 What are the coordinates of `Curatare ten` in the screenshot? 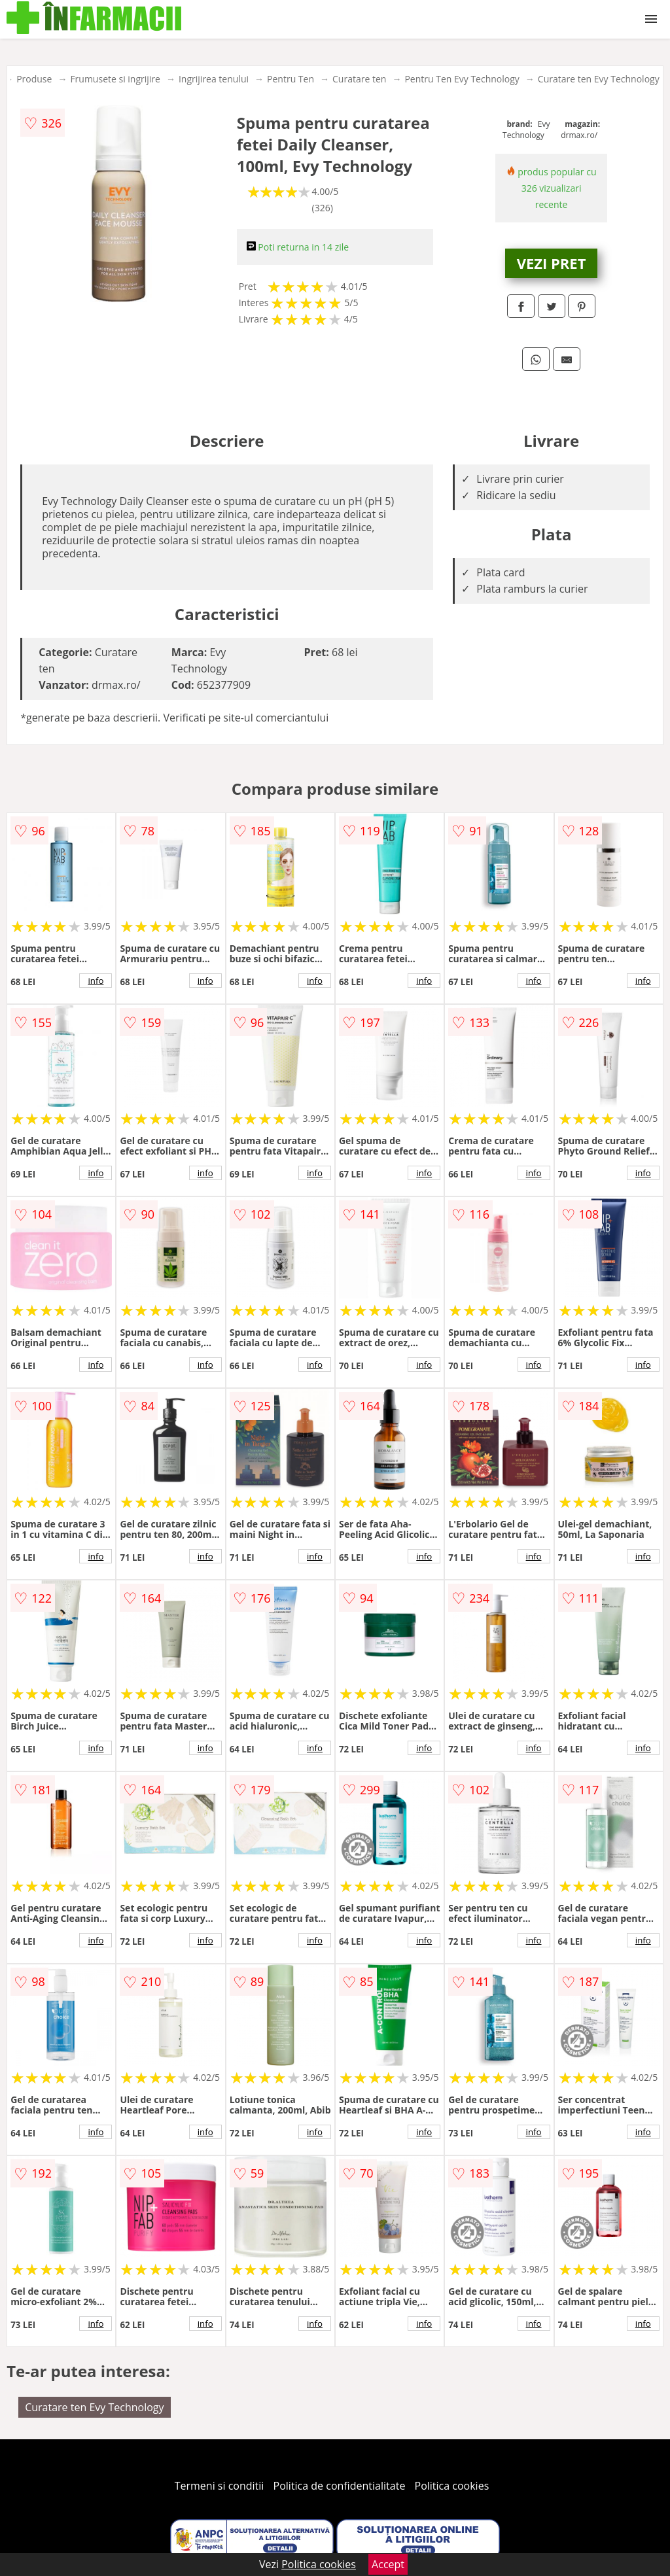 It's located at (359, 79).